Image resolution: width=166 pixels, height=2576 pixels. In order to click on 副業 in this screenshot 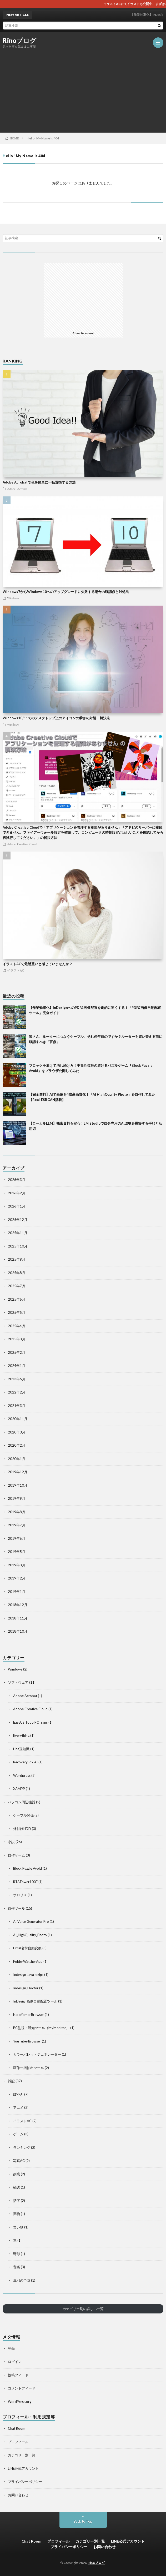, I will do `click(16, 2174)`.